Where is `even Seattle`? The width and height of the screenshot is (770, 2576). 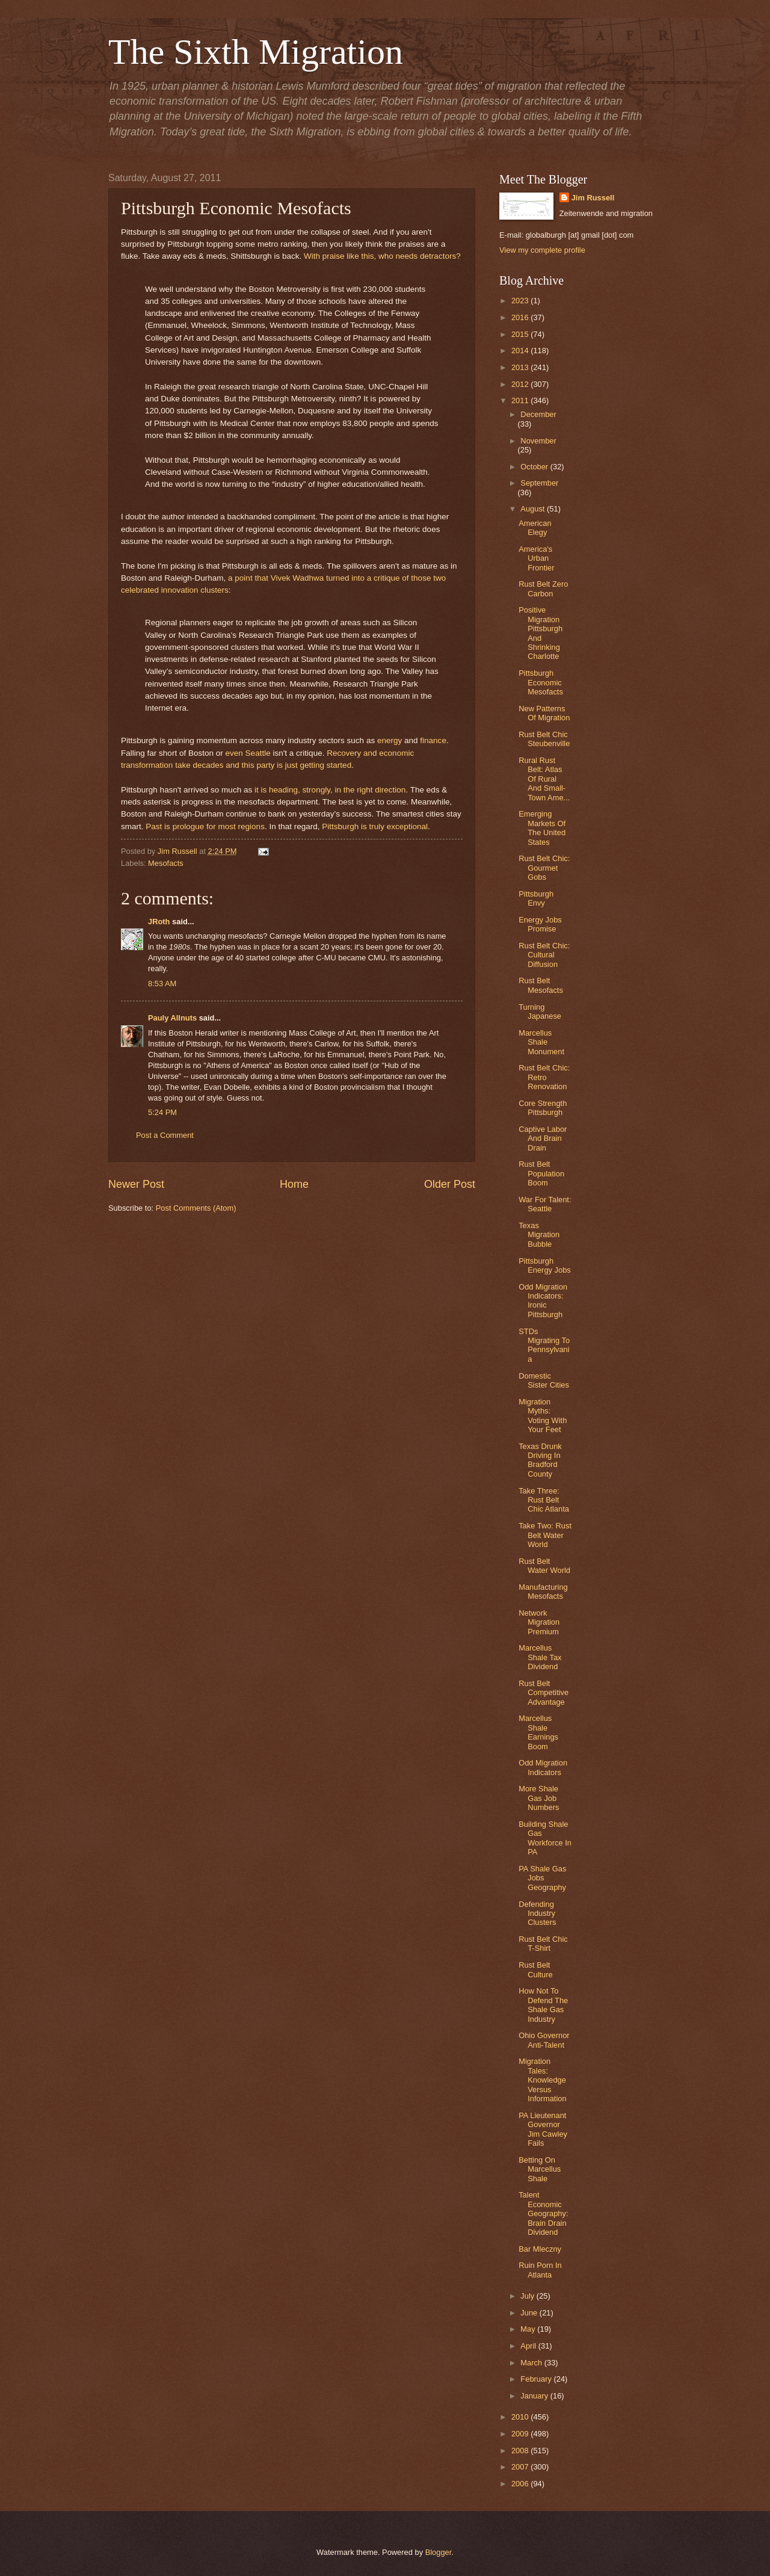
even Seattle is located at coordinates (248, 753).